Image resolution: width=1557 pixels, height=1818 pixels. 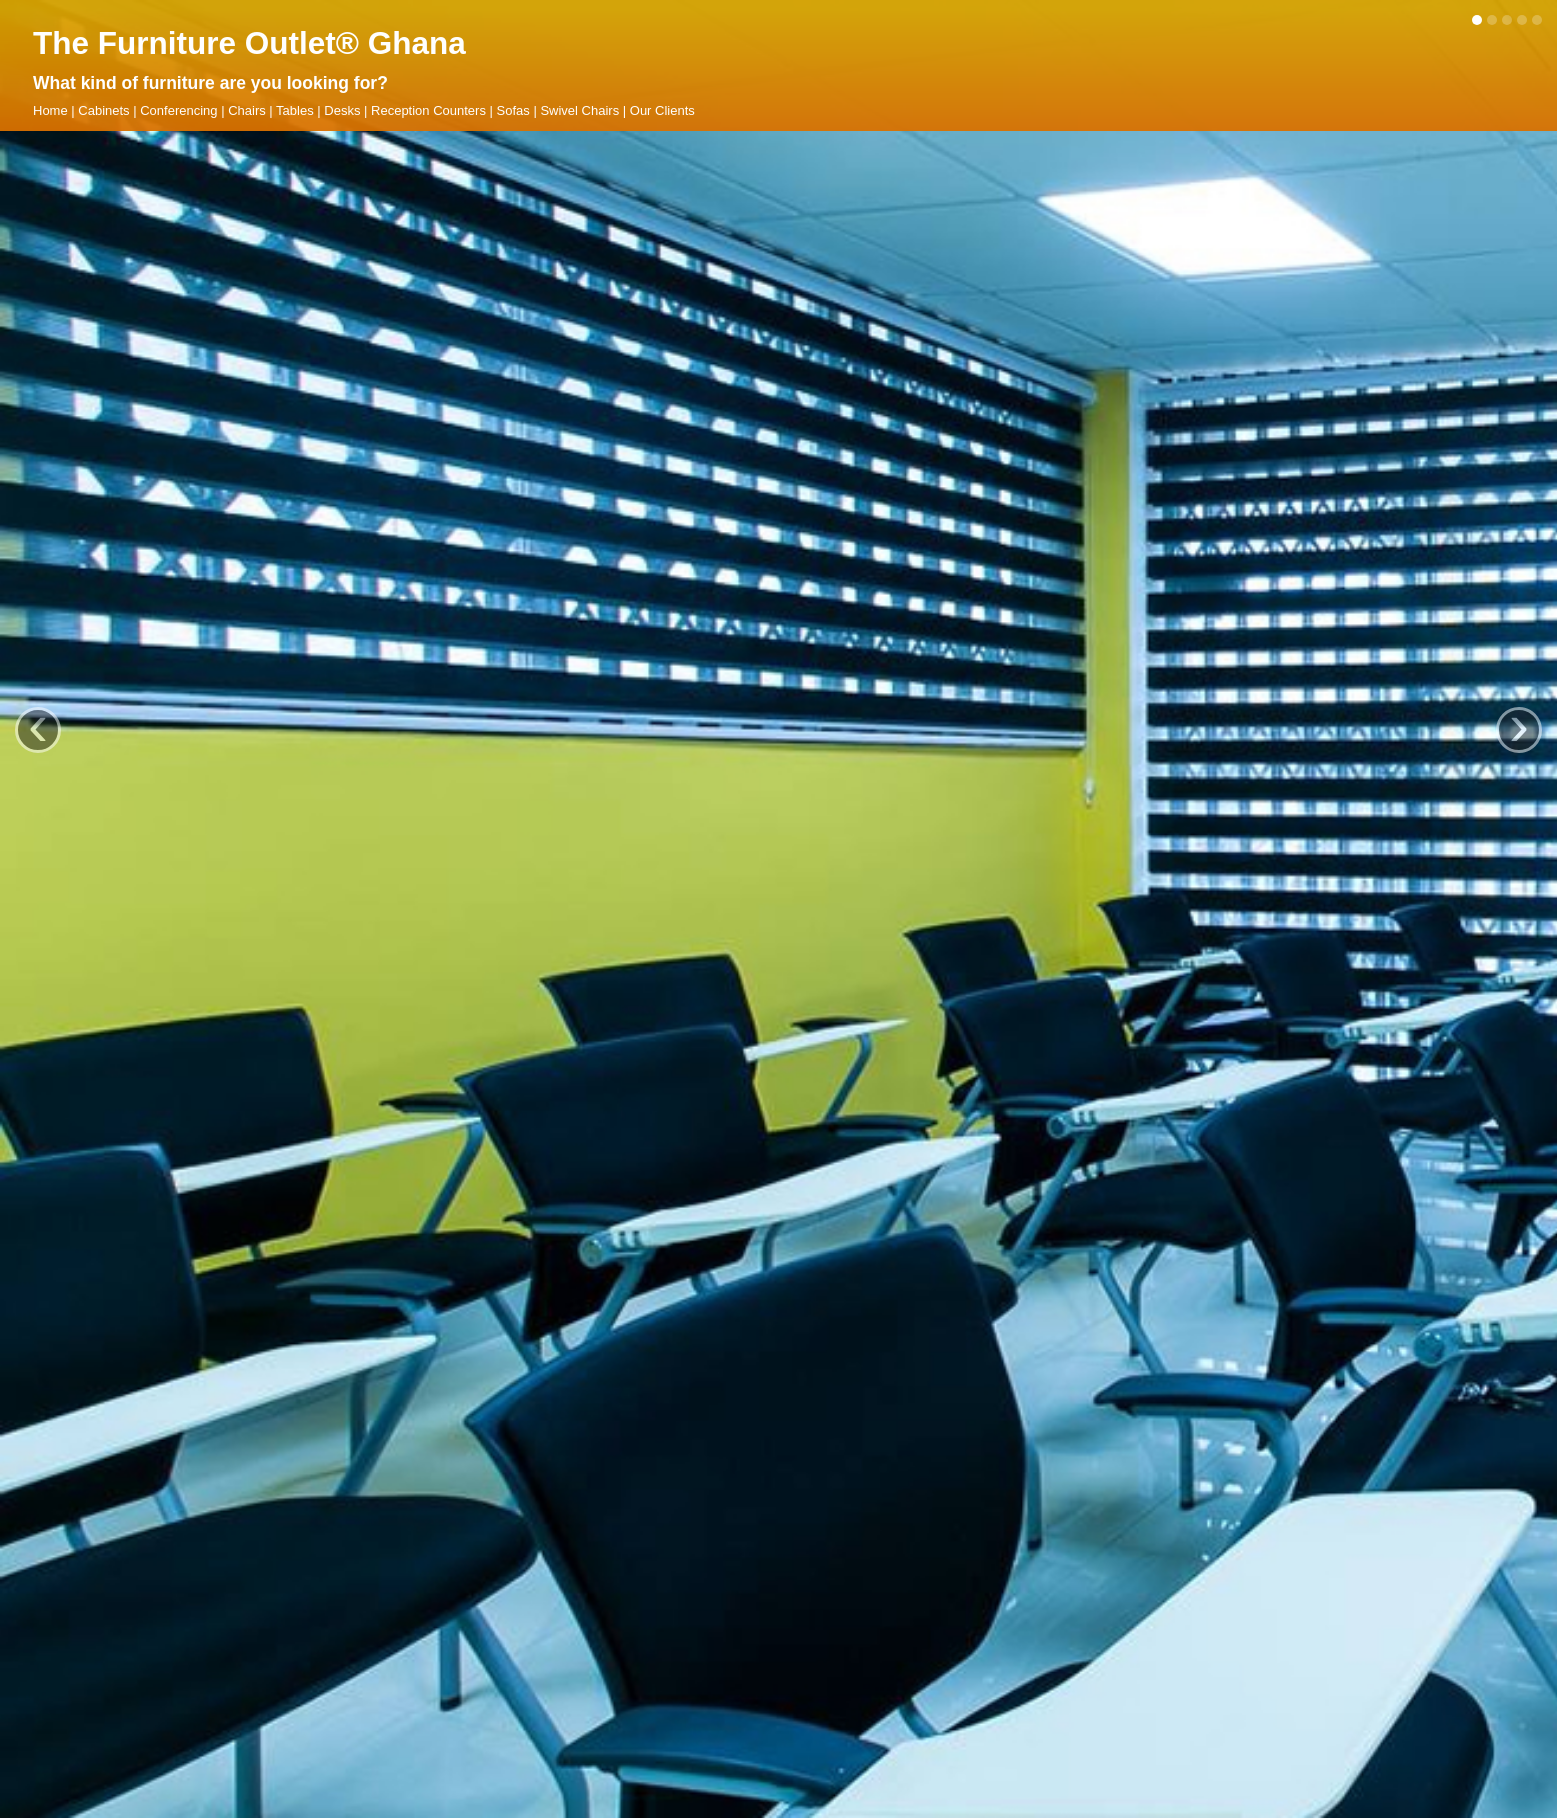 What do you see at coordinates (579, 110) in the screenshot?
I see `Swivel Chairs` at bounding box center [579, 110].